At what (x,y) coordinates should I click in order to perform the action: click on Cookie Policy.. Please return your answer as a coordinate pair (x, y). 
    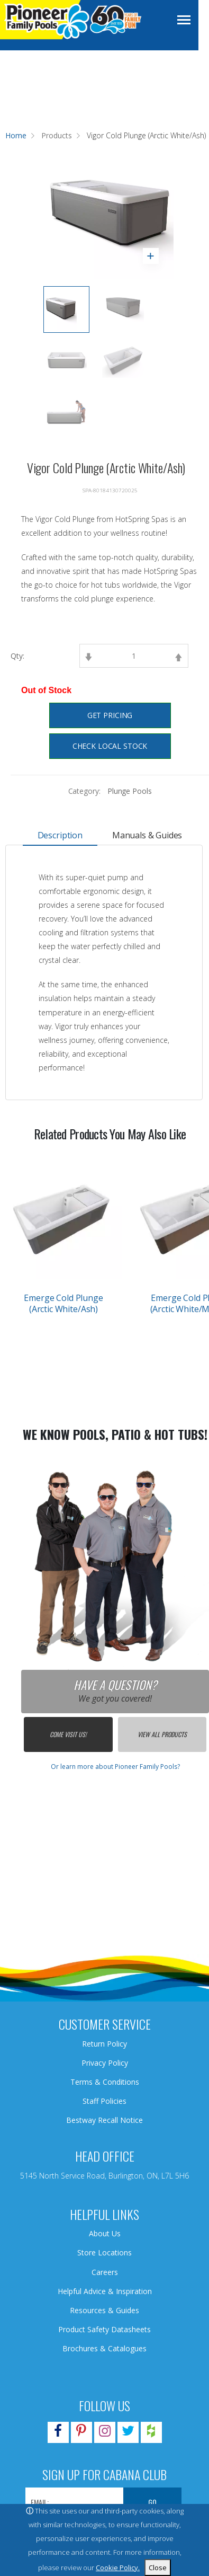
    Looking at the image, I should click on (118, 2567).